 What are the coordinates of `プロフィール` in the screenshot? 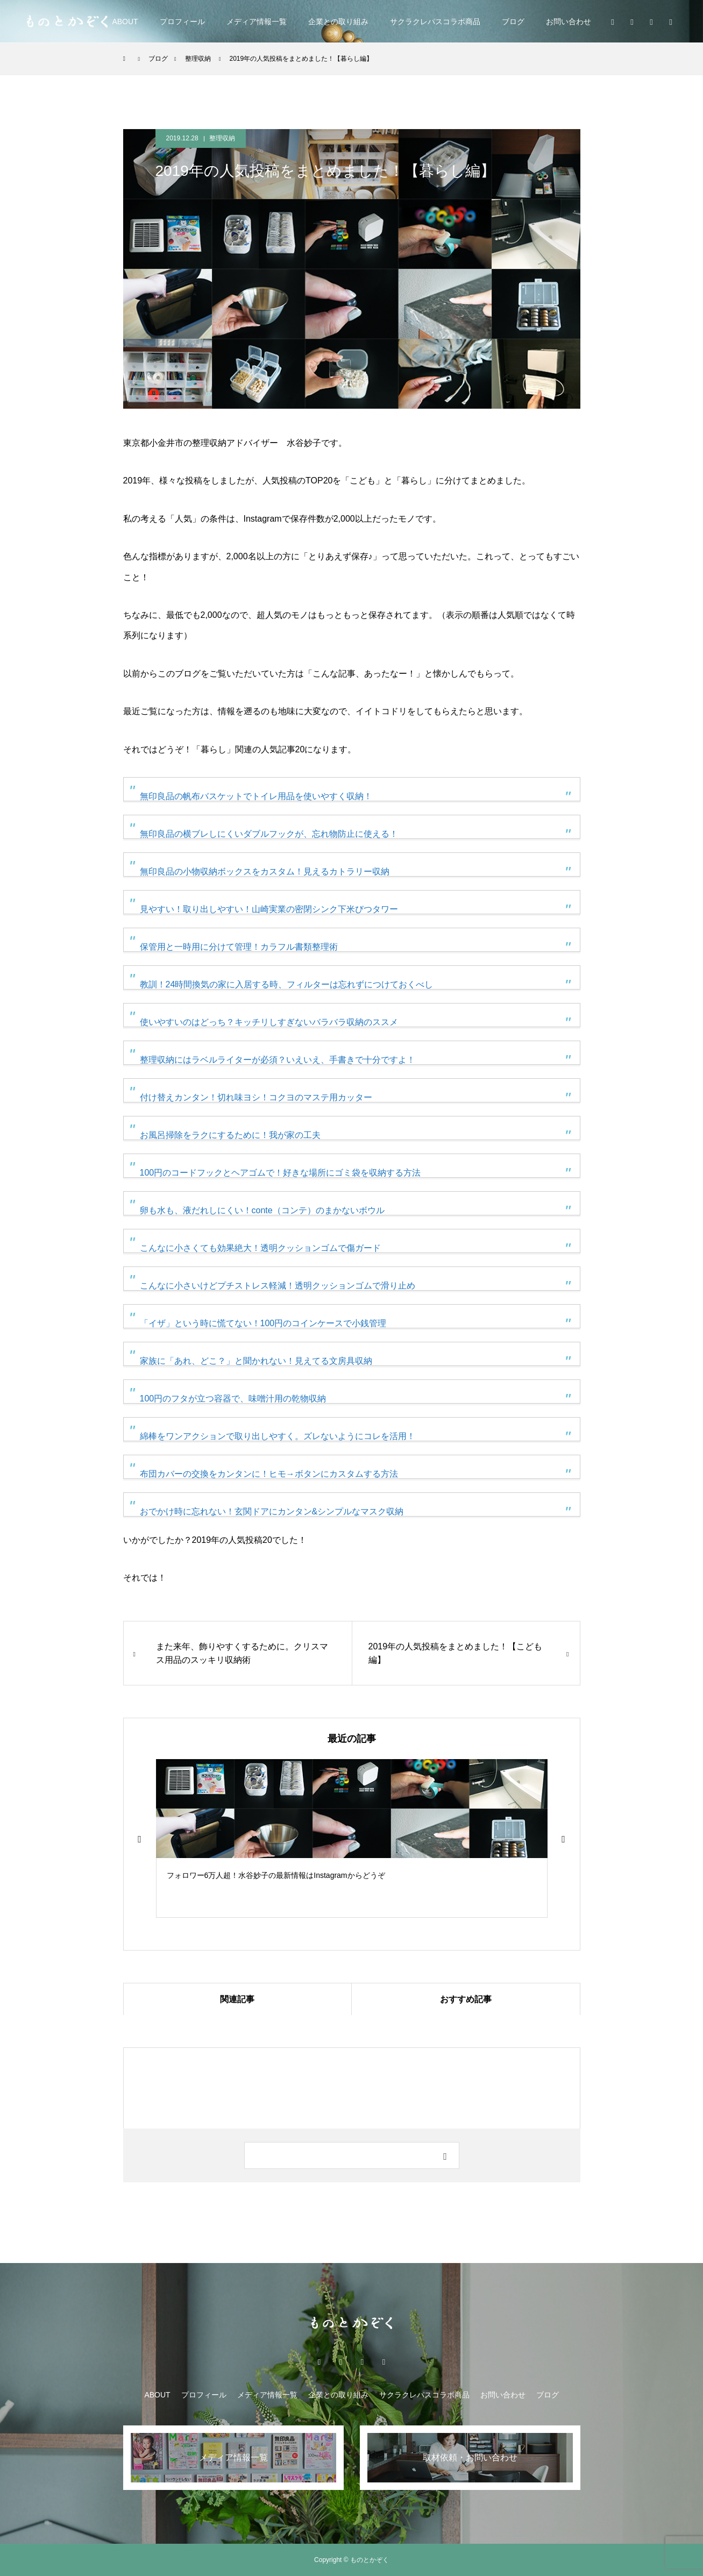 It's located at (182, 21).